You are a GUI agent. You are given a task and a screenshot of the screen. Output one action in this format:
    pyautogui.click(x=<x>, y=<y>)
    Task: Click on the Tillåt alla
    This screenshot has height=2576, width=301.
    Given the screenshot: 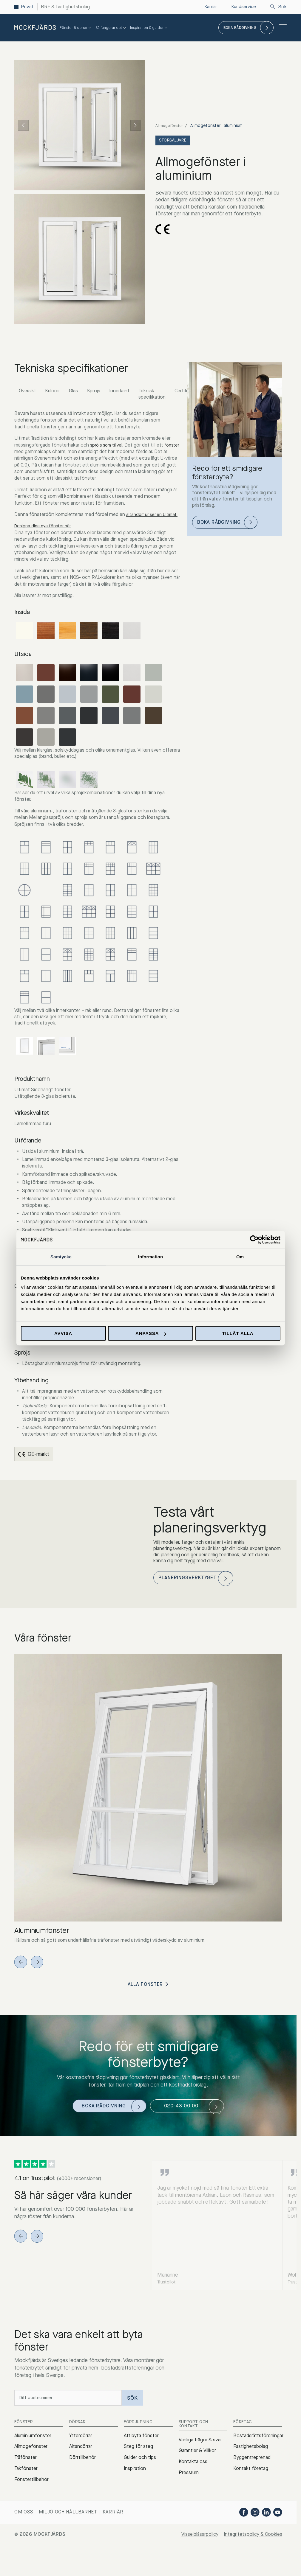 What is the action you would take?
    pyautogui.click(x=237, y=1333)
    